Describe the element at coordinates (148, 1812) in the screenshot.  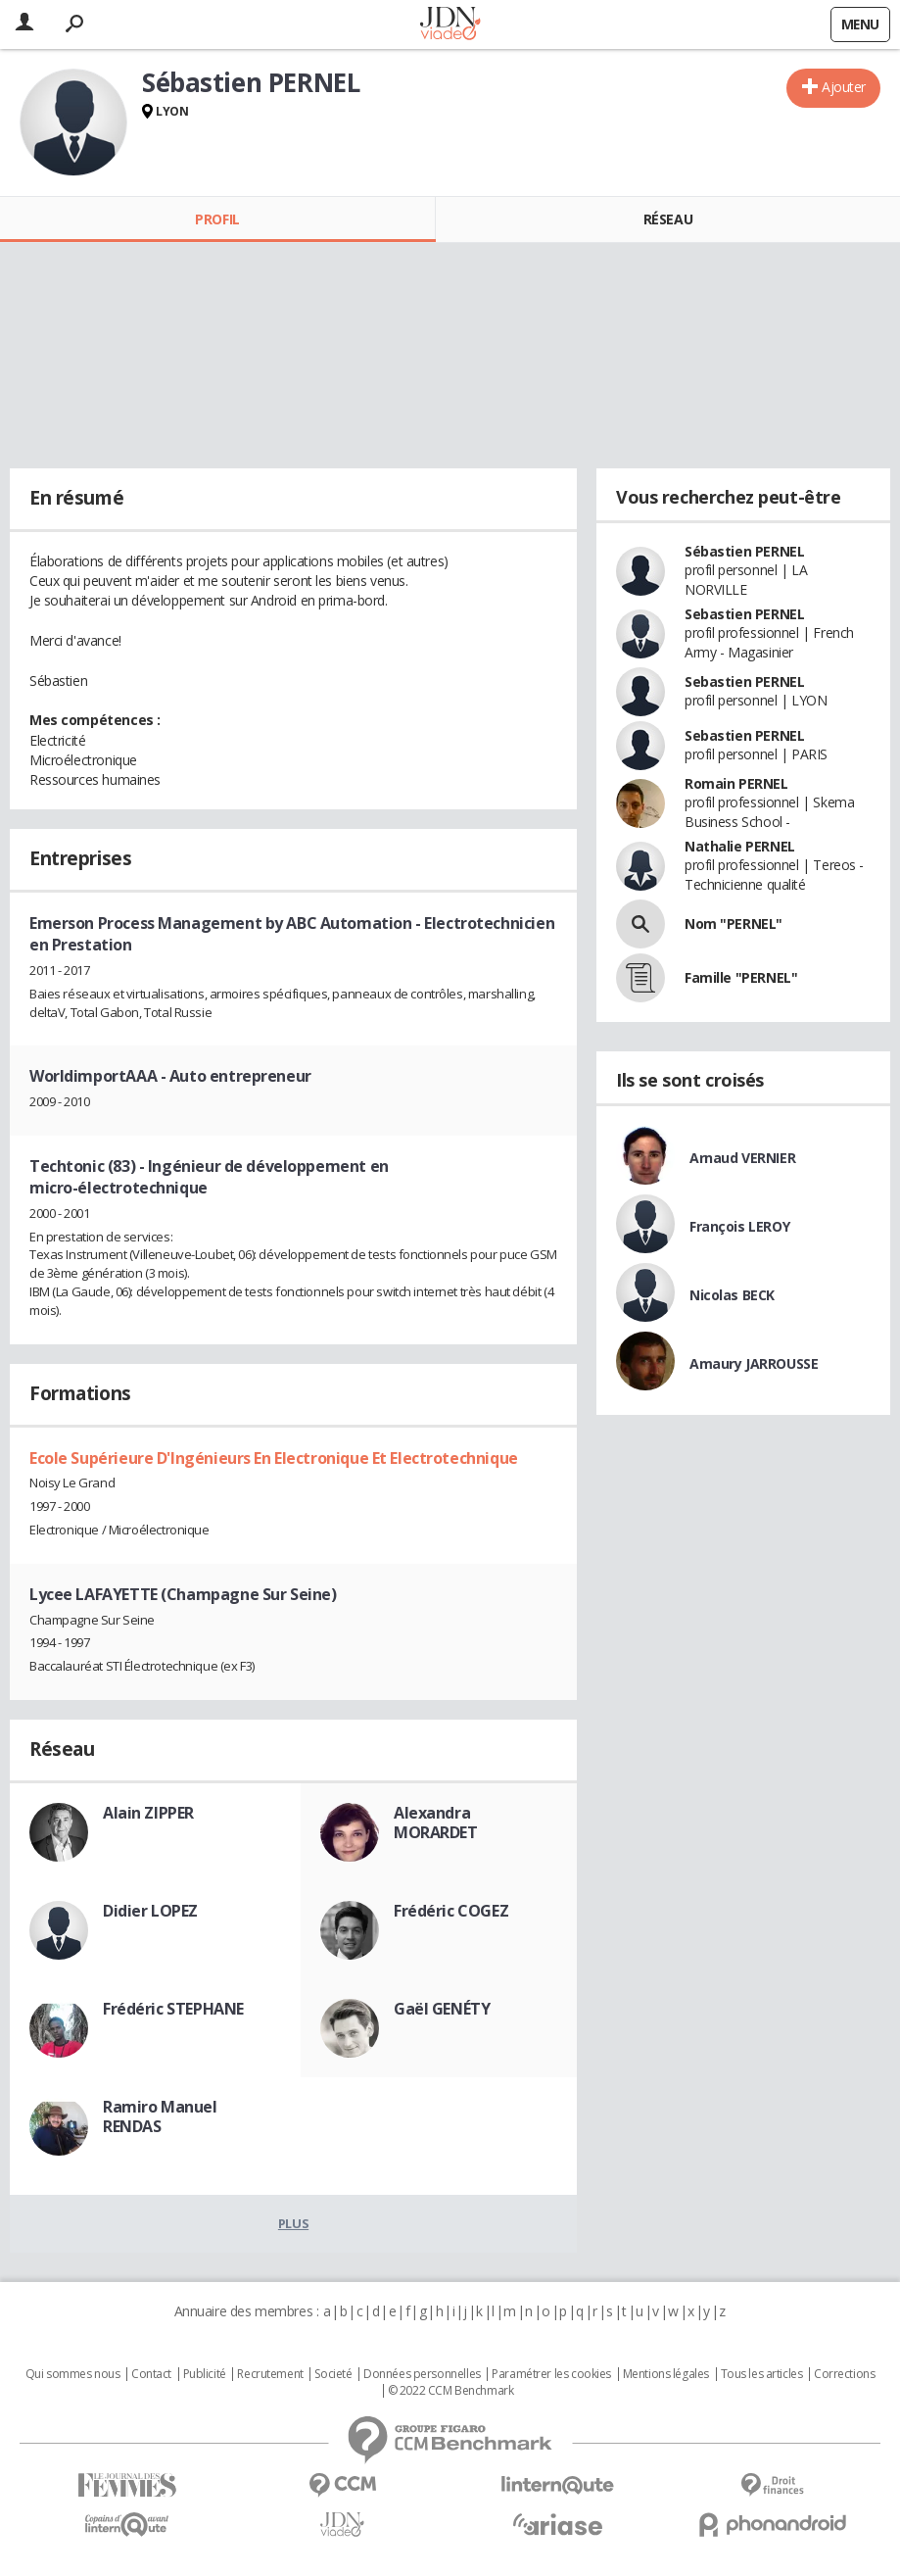
I see `Alain ZIPPER` at that location.